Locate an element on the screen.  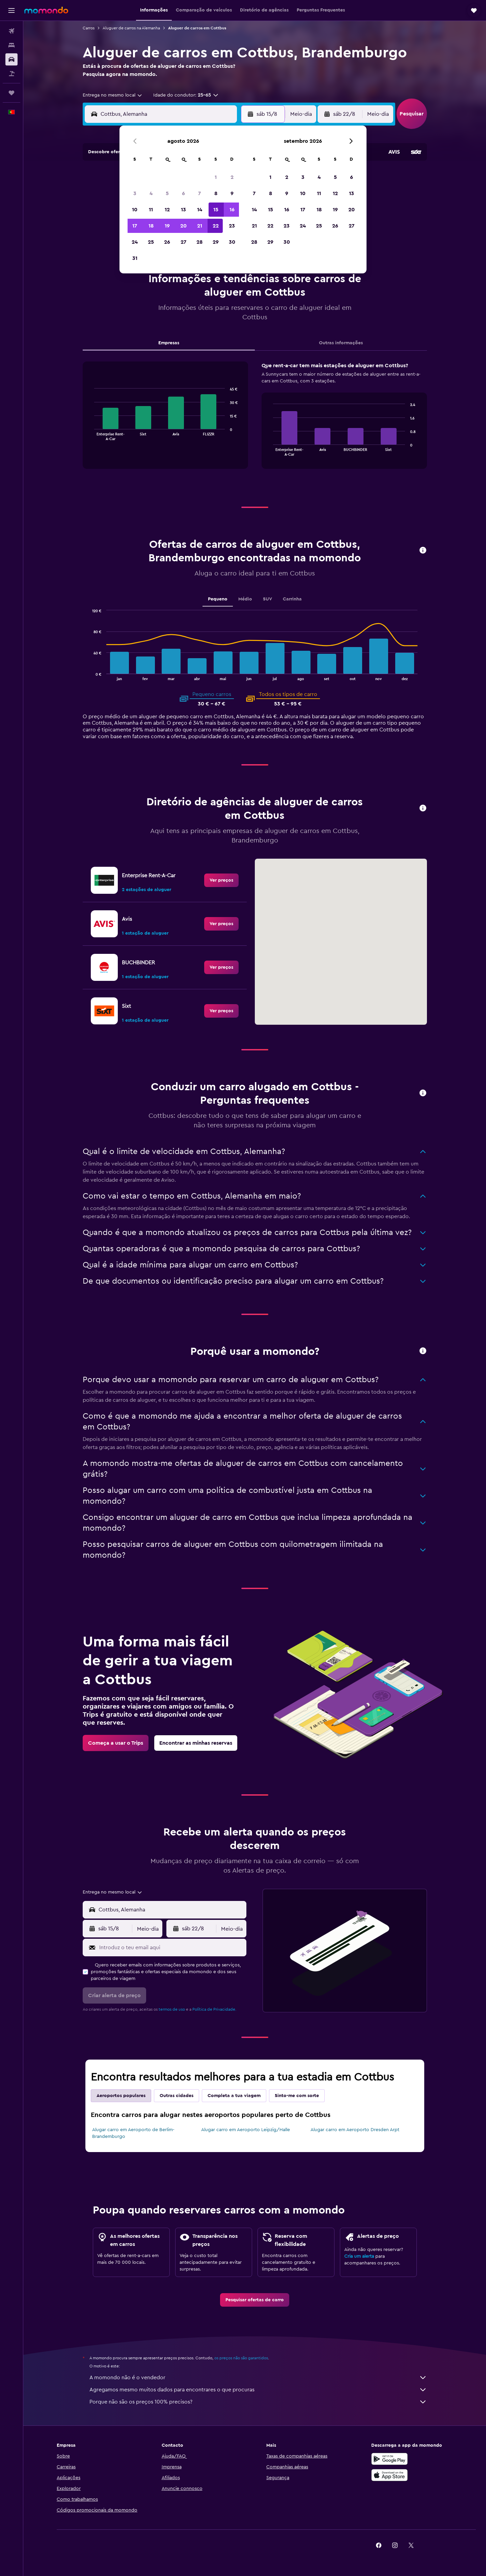
[link] is located at coordinates (221, 880).